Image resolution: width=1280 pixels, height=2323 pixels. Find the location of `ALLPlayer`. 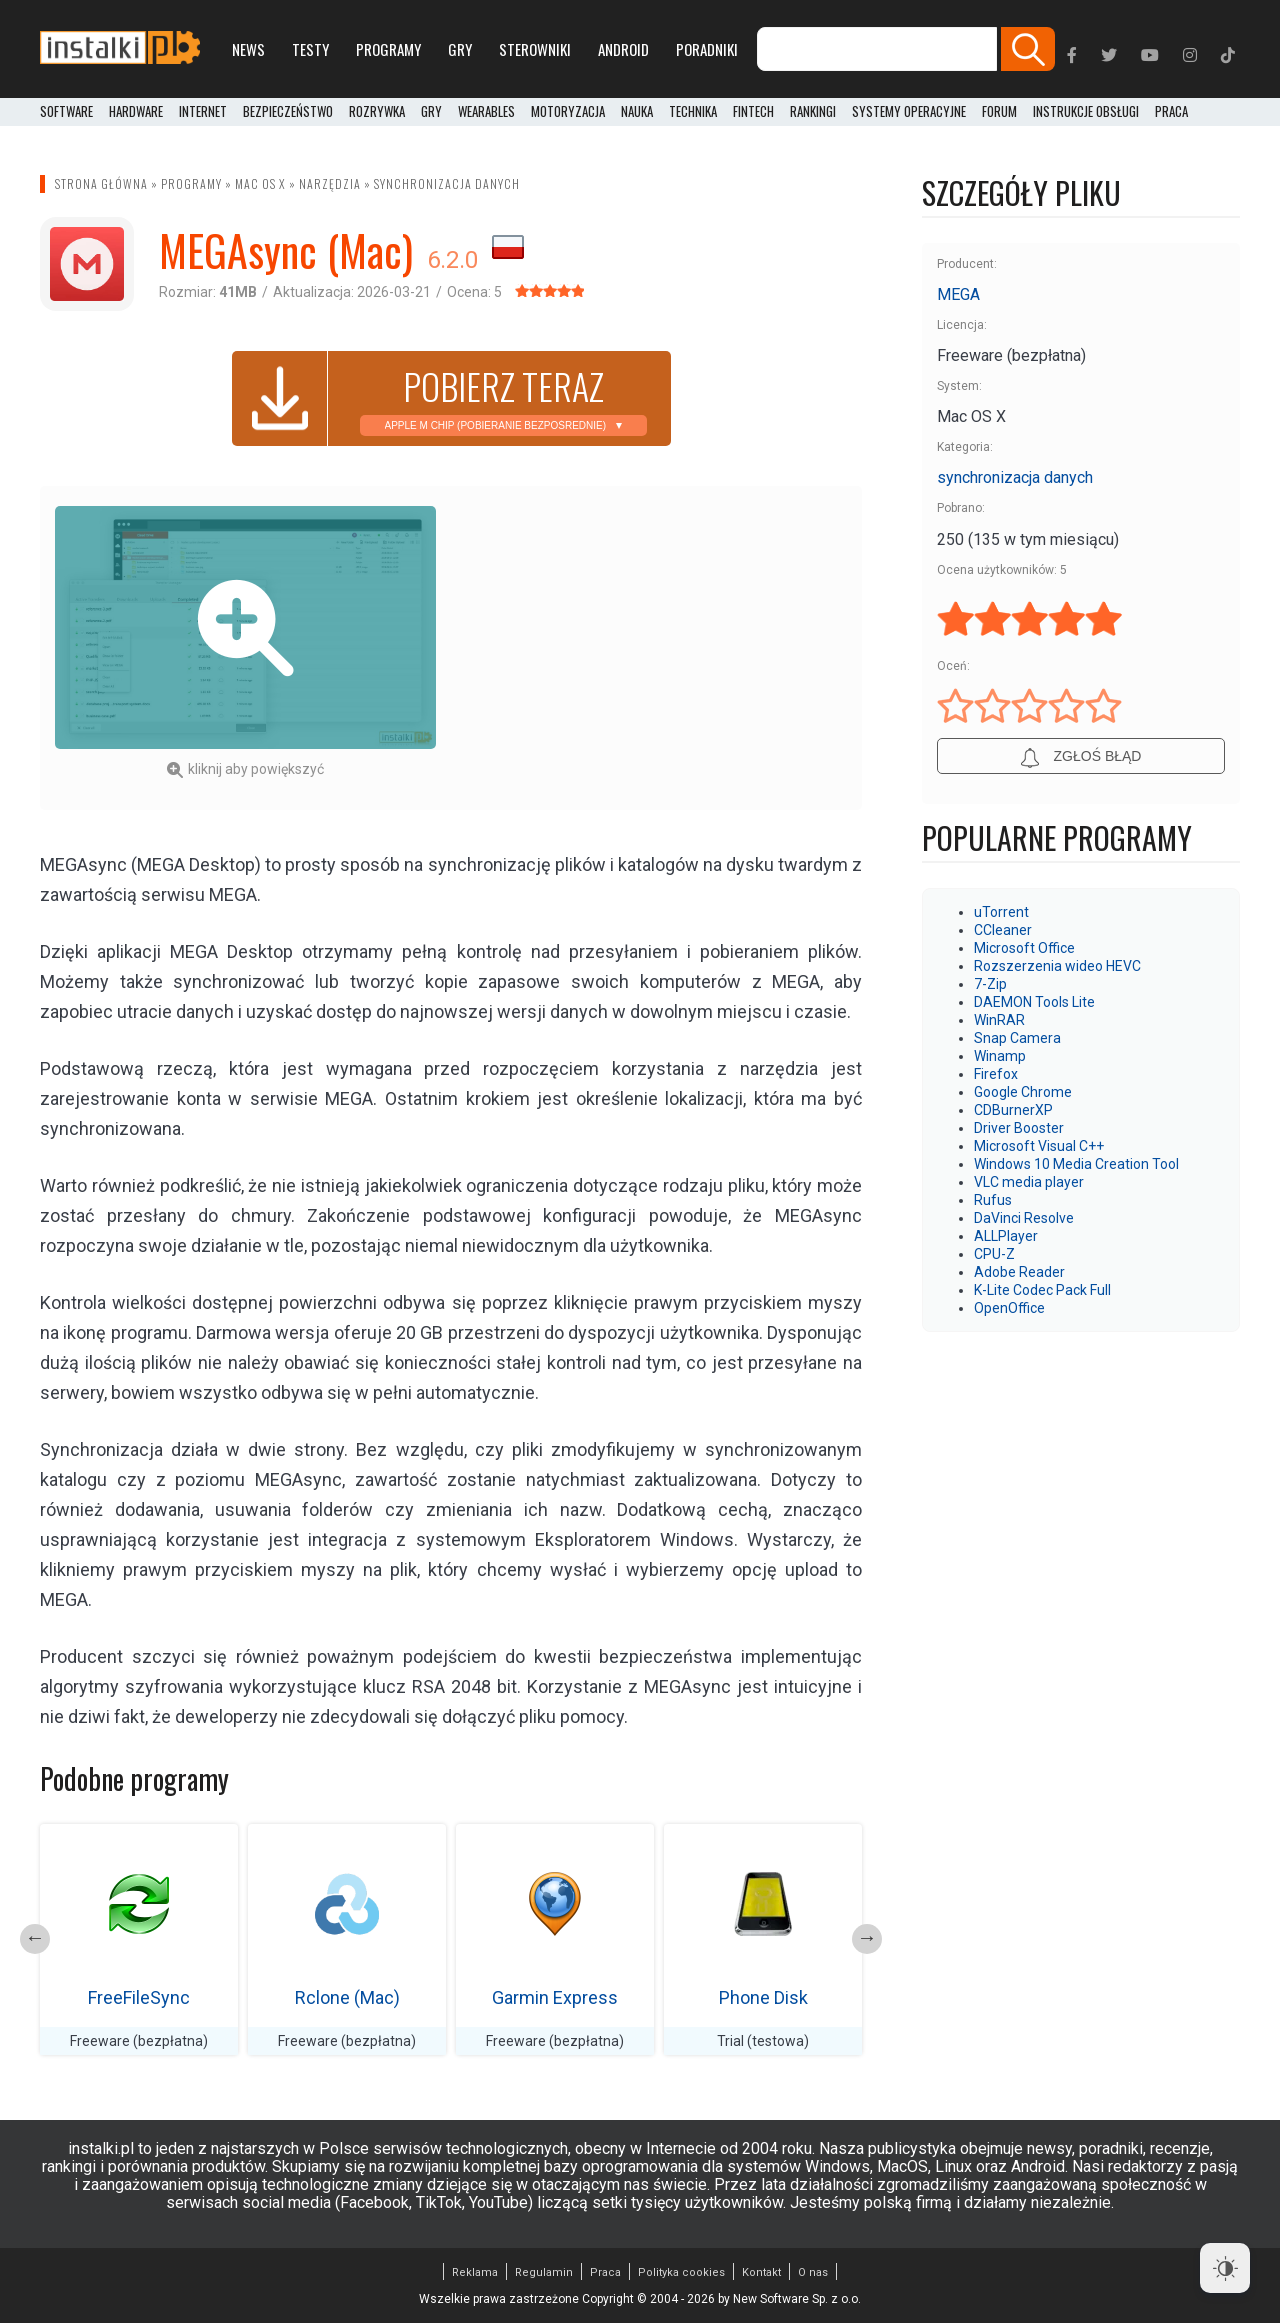

ALLPlayer is located at coordinates (1006, 1236).